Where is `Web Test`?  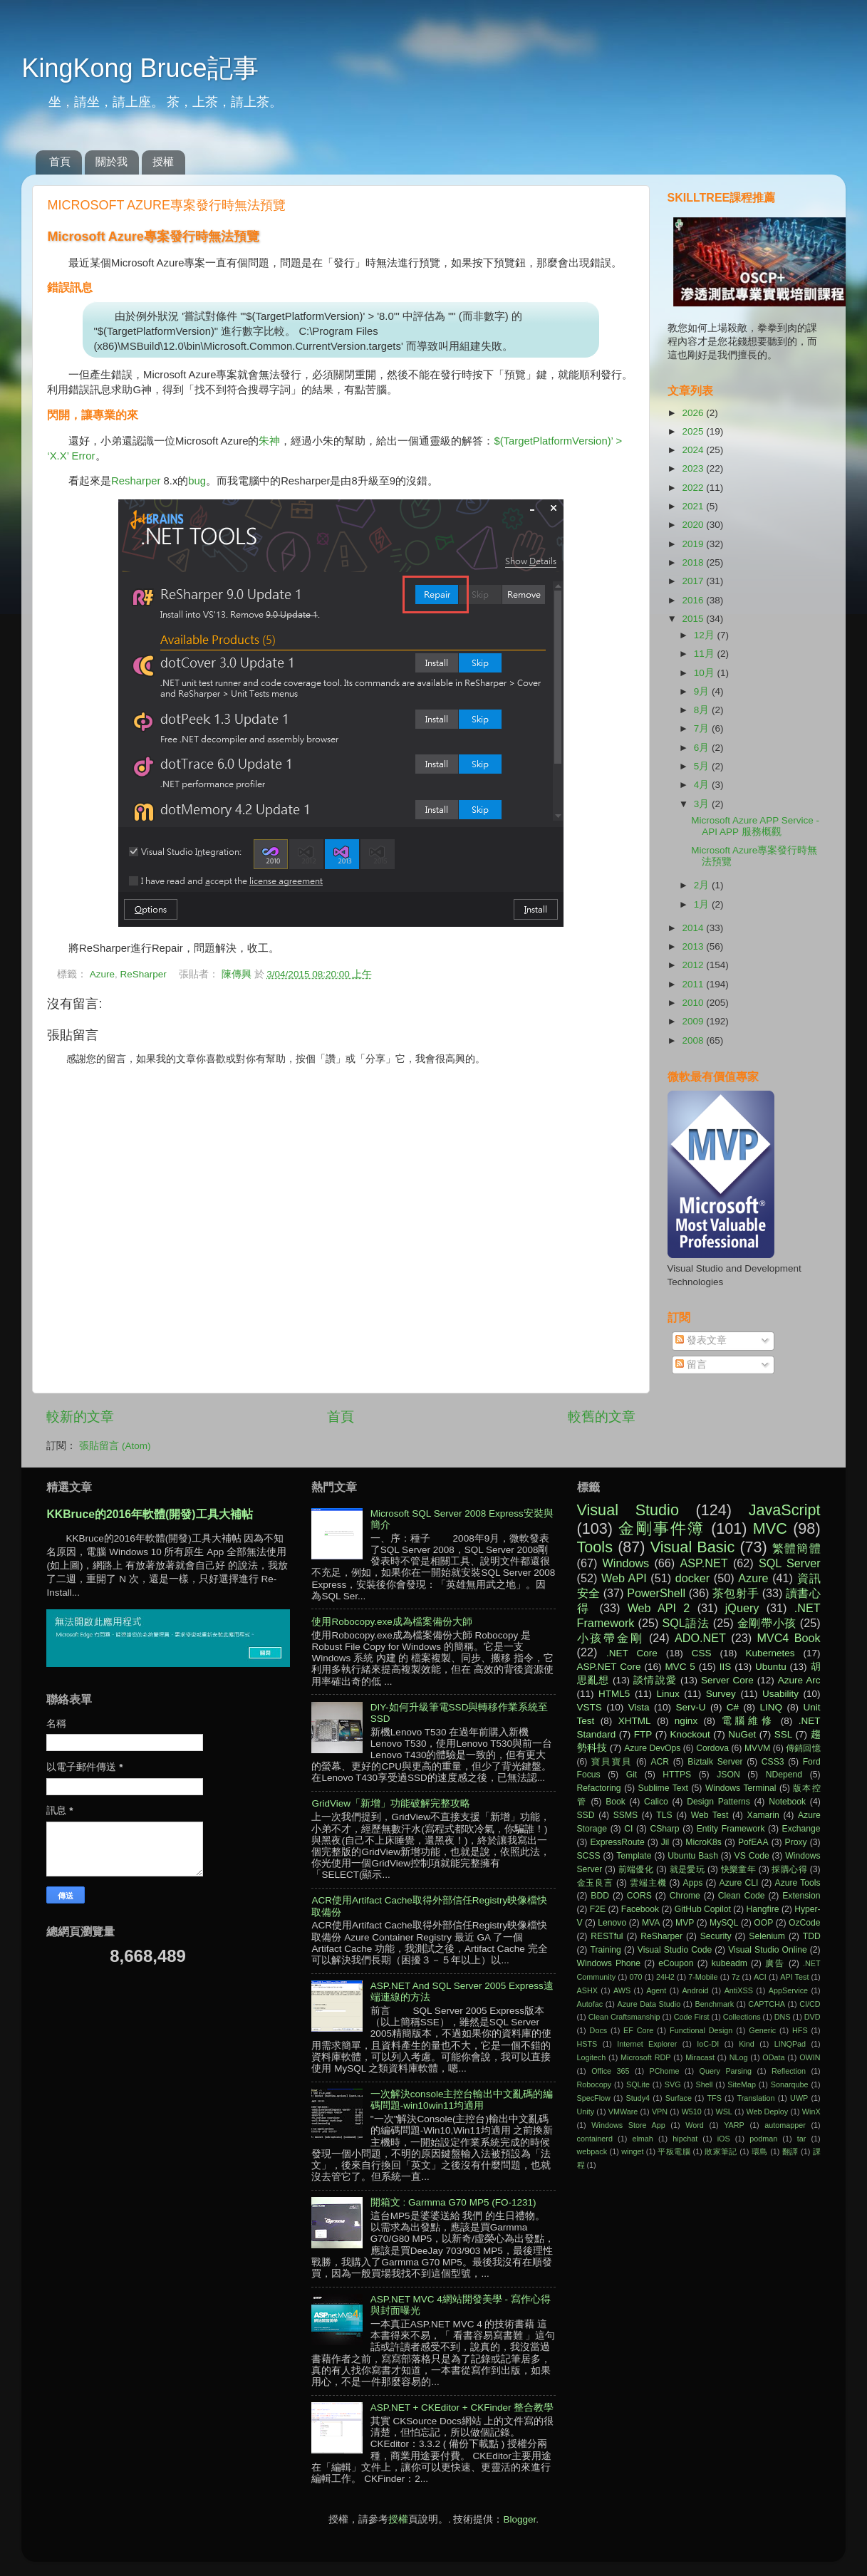 Web Test is located at coordinates (709, 1815).